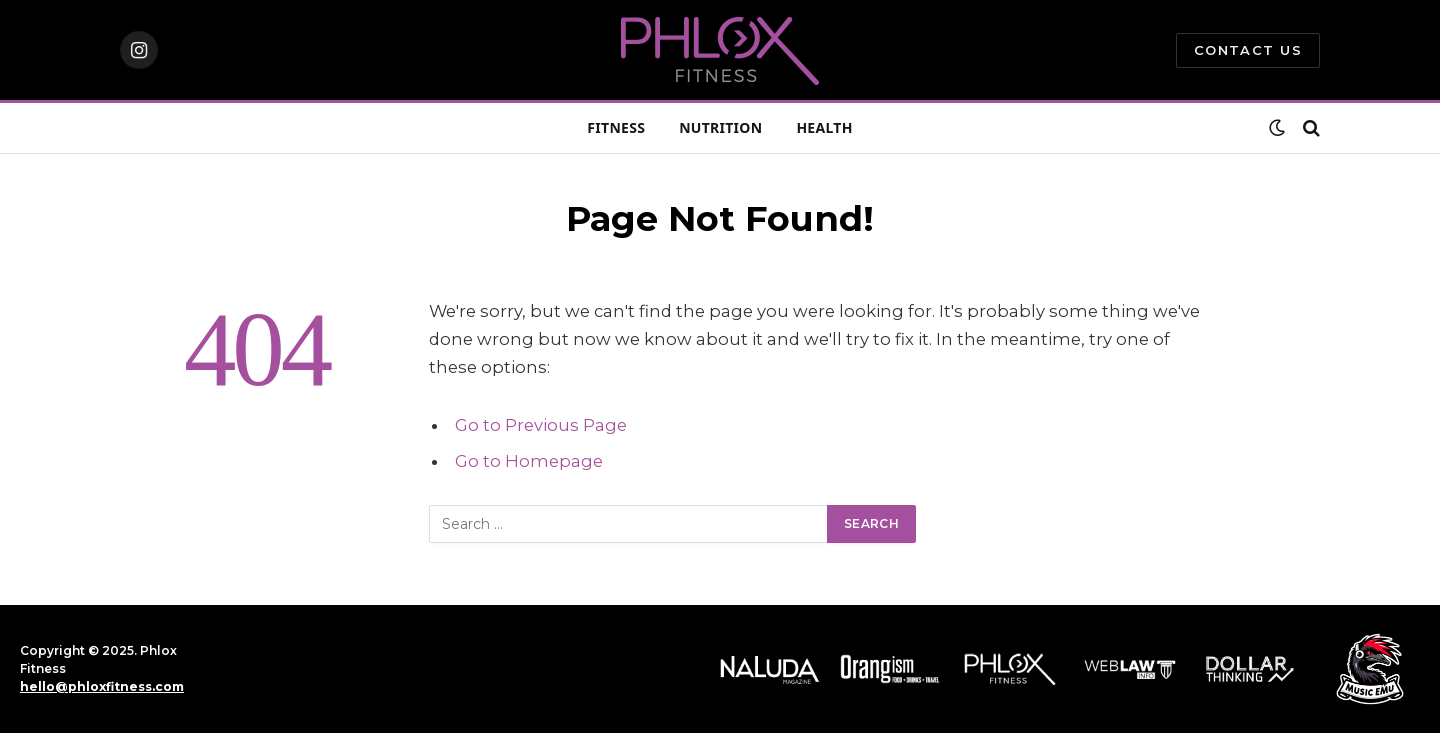 This screenshot has width=1440, height=733. What do you see at coordinates (102, 686) in the screenshot?
I see `hello@phloxfitness.com` at bounding box center [102, 686].